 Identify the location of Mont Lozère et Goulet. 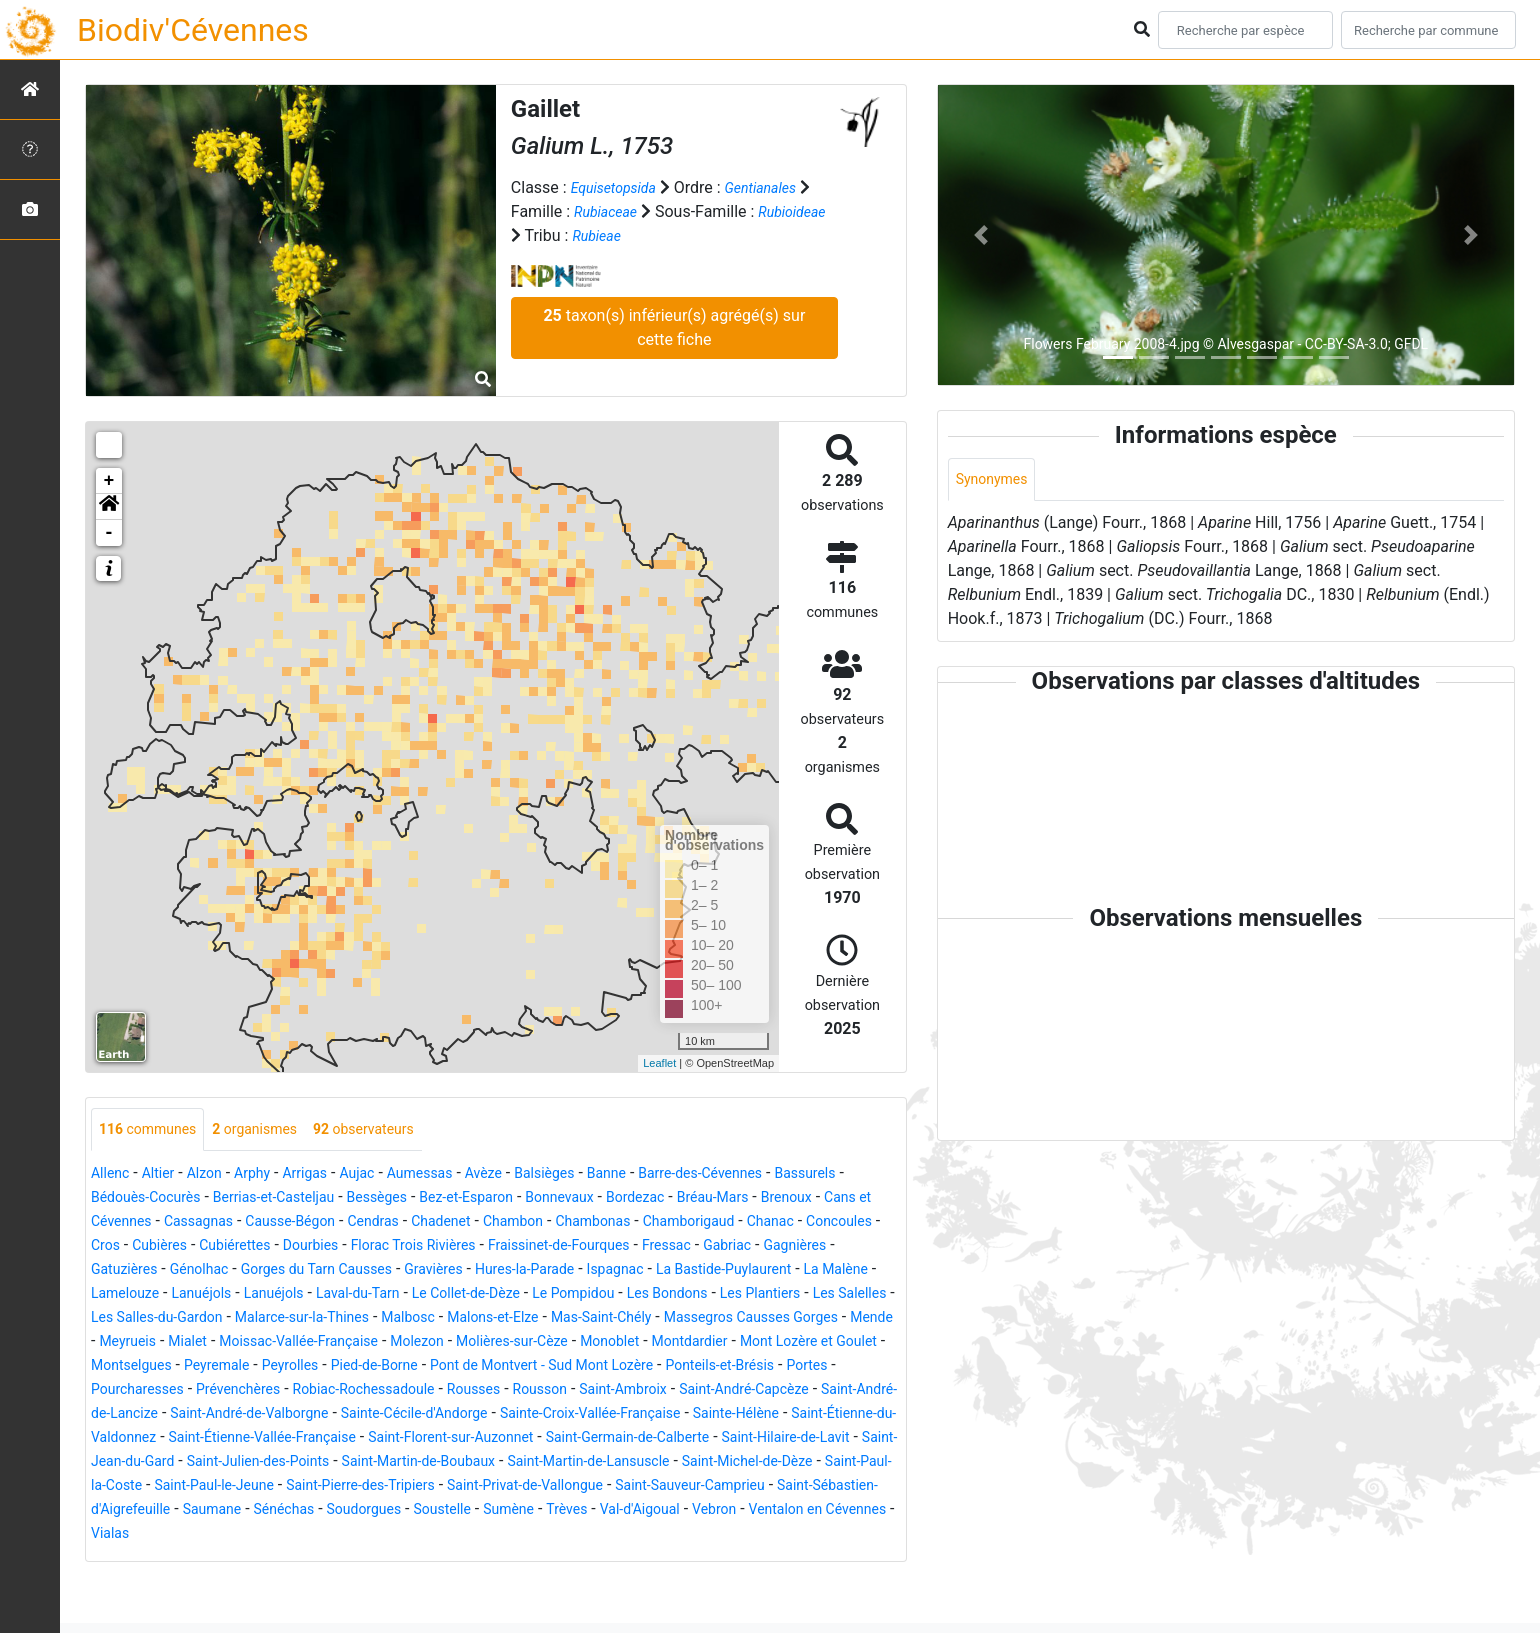
(756, 1367).